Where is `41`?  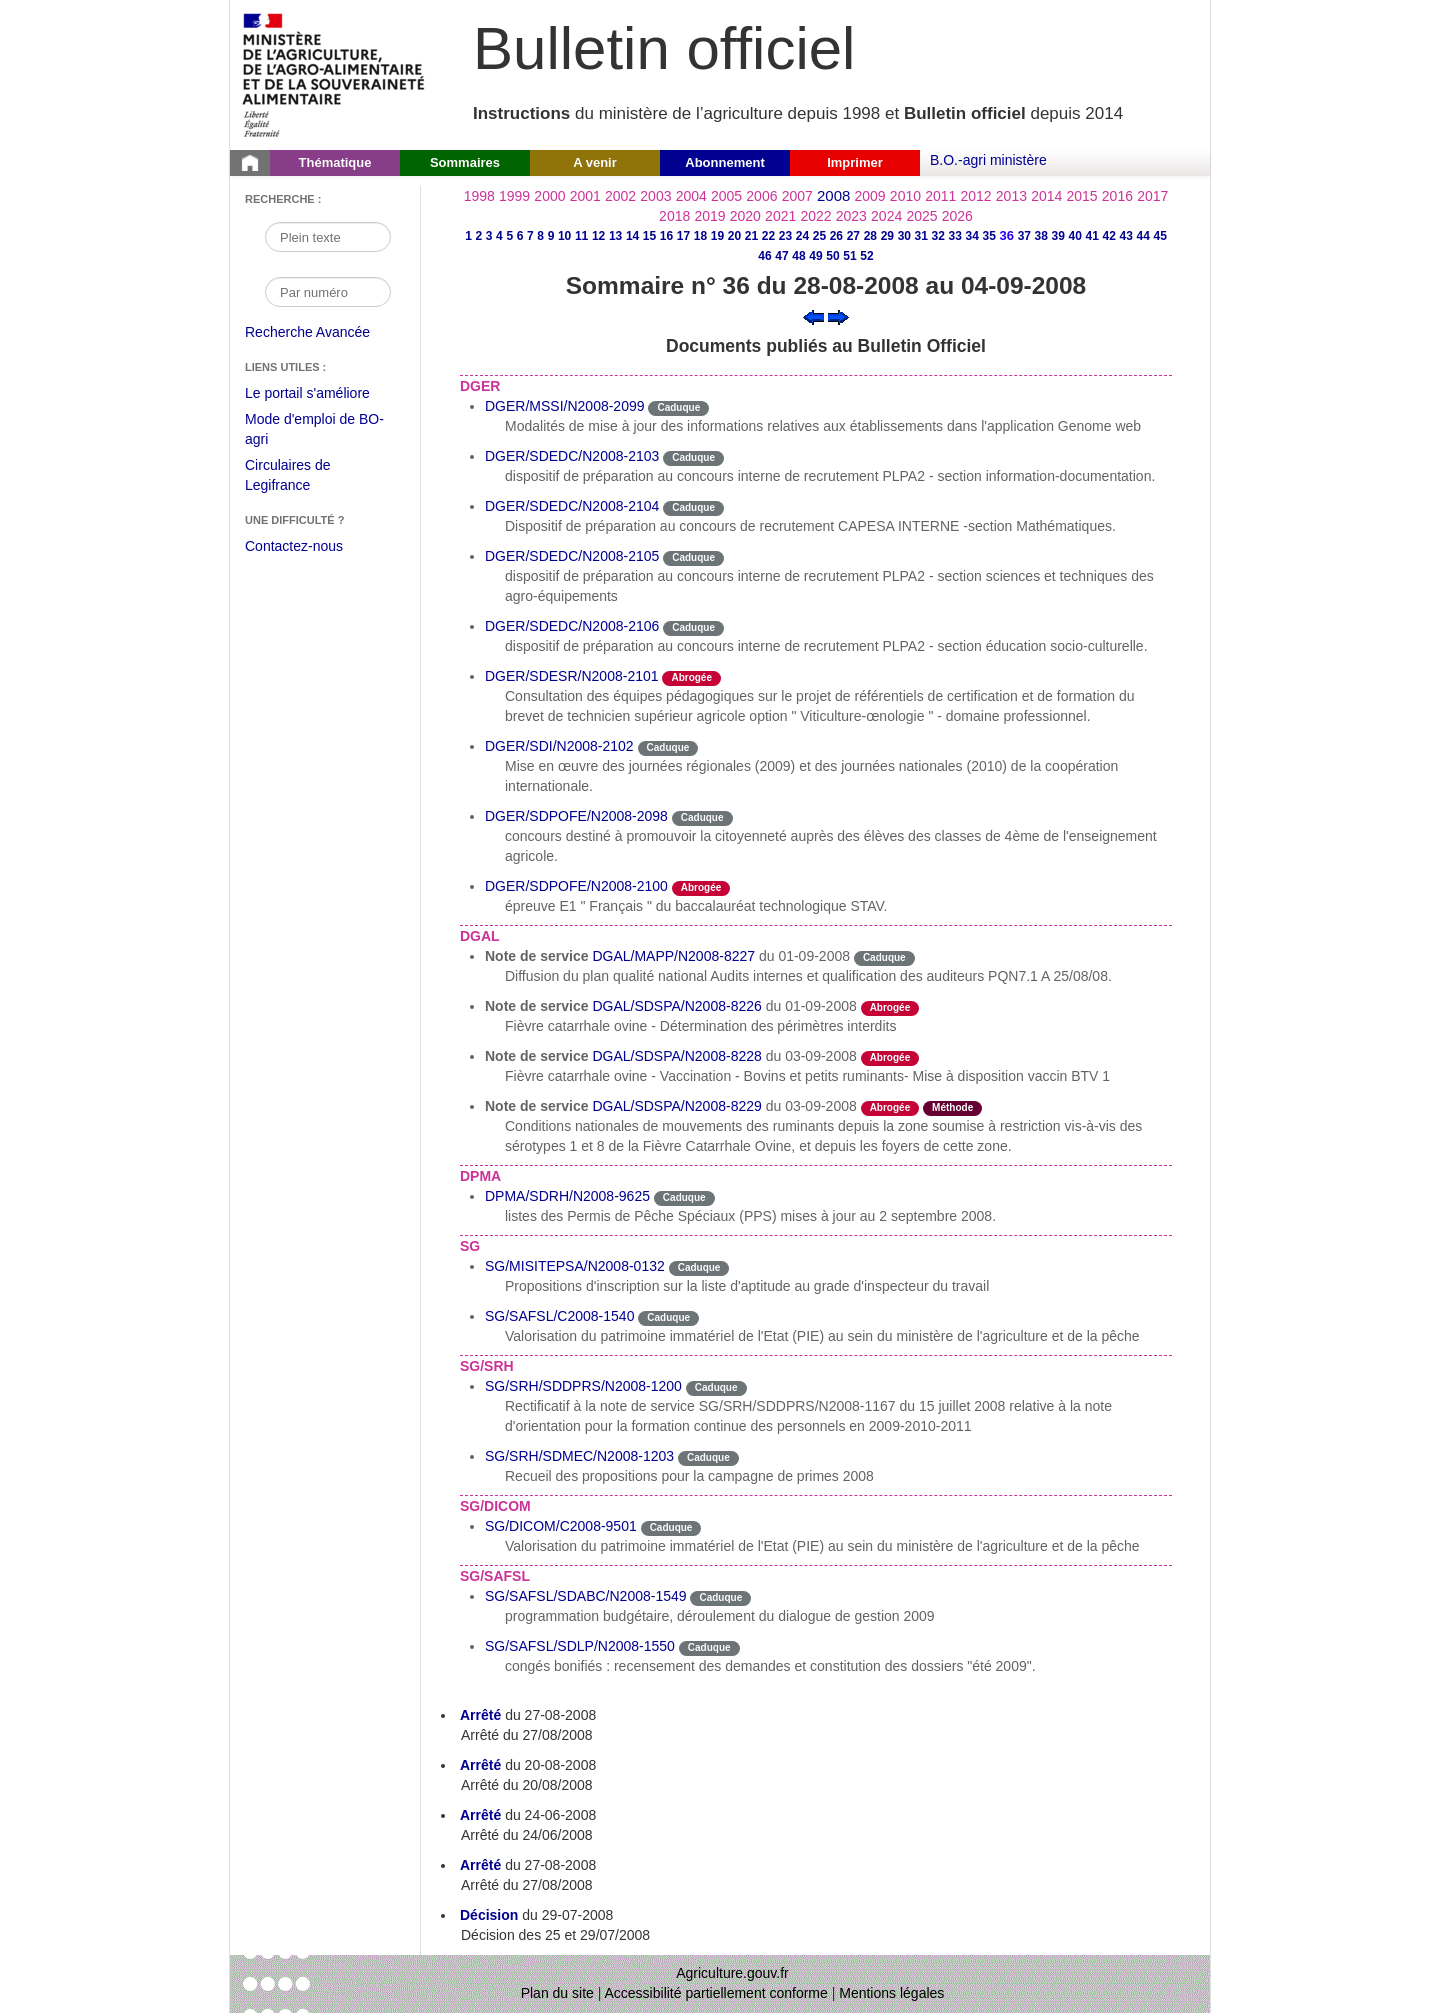 41 is located at coordinates (1092, 236).